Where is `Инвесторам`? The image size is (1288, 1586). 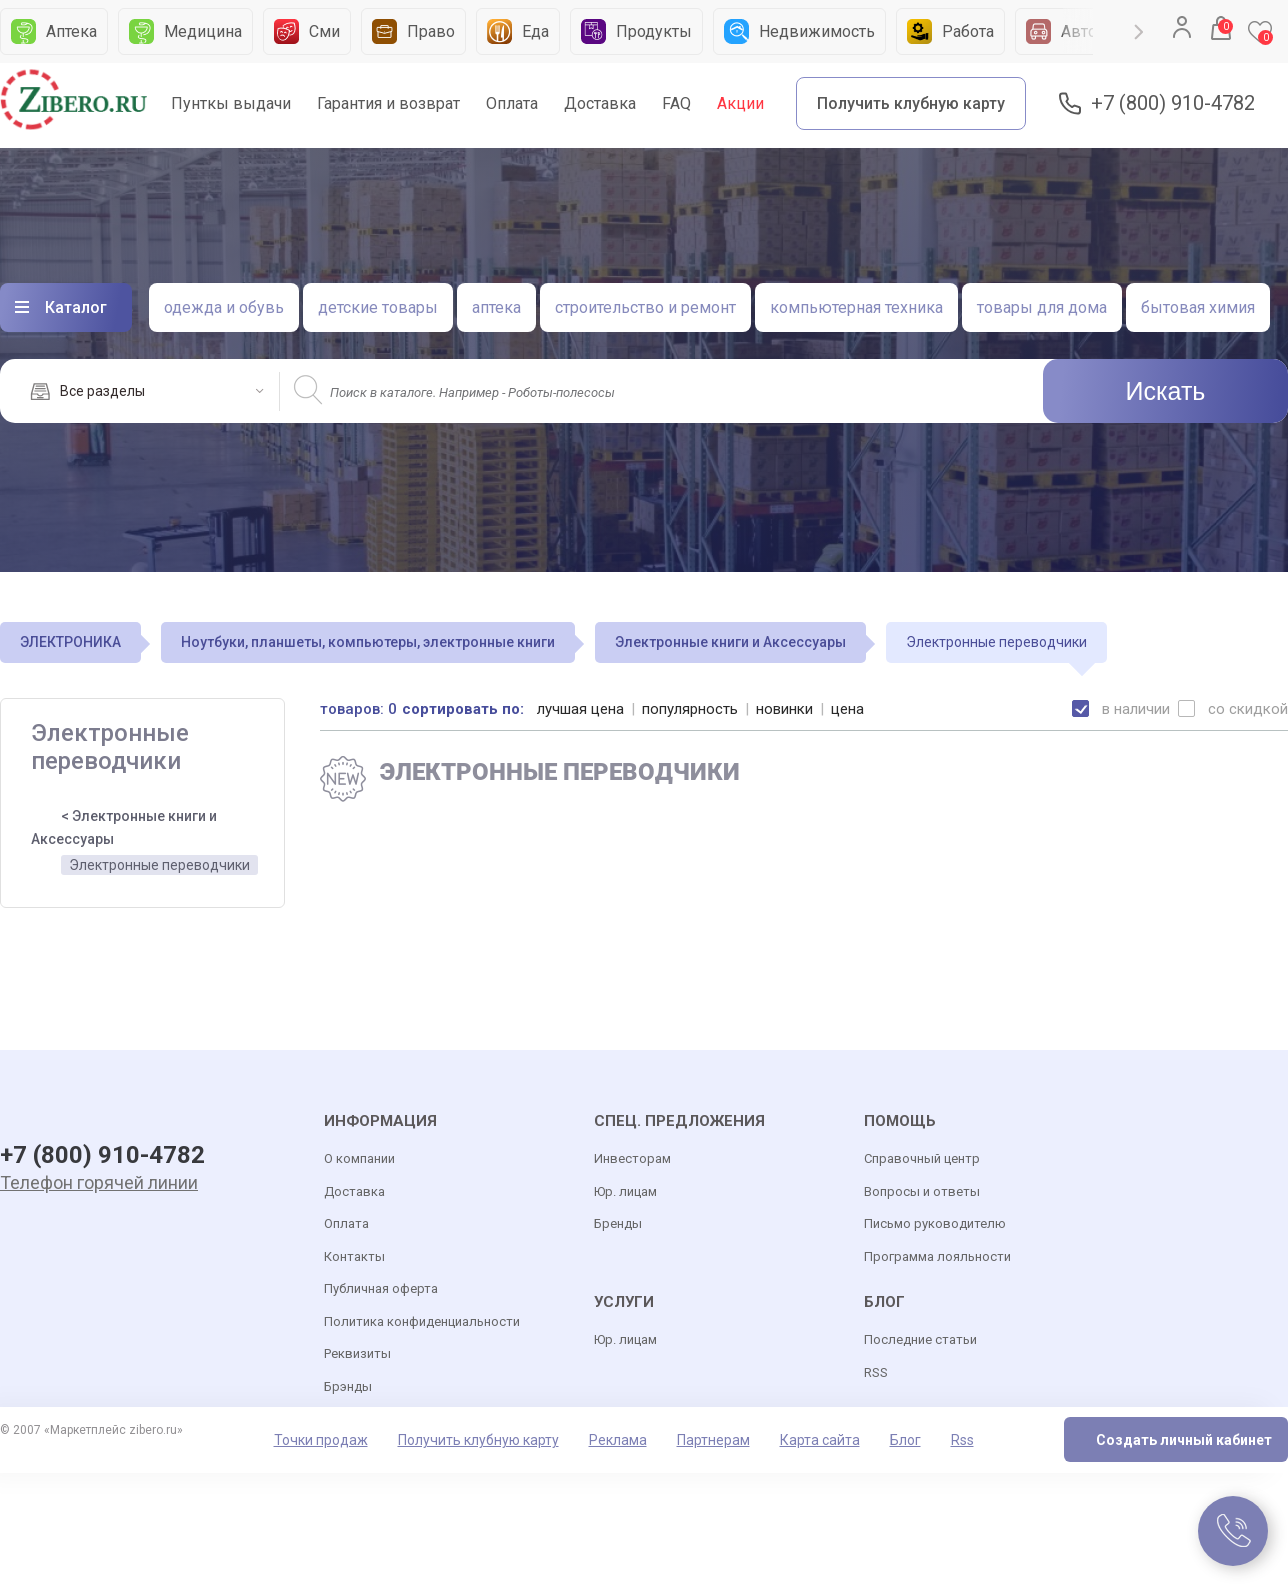 Инвесторам is located at coordinates (632, 1158).